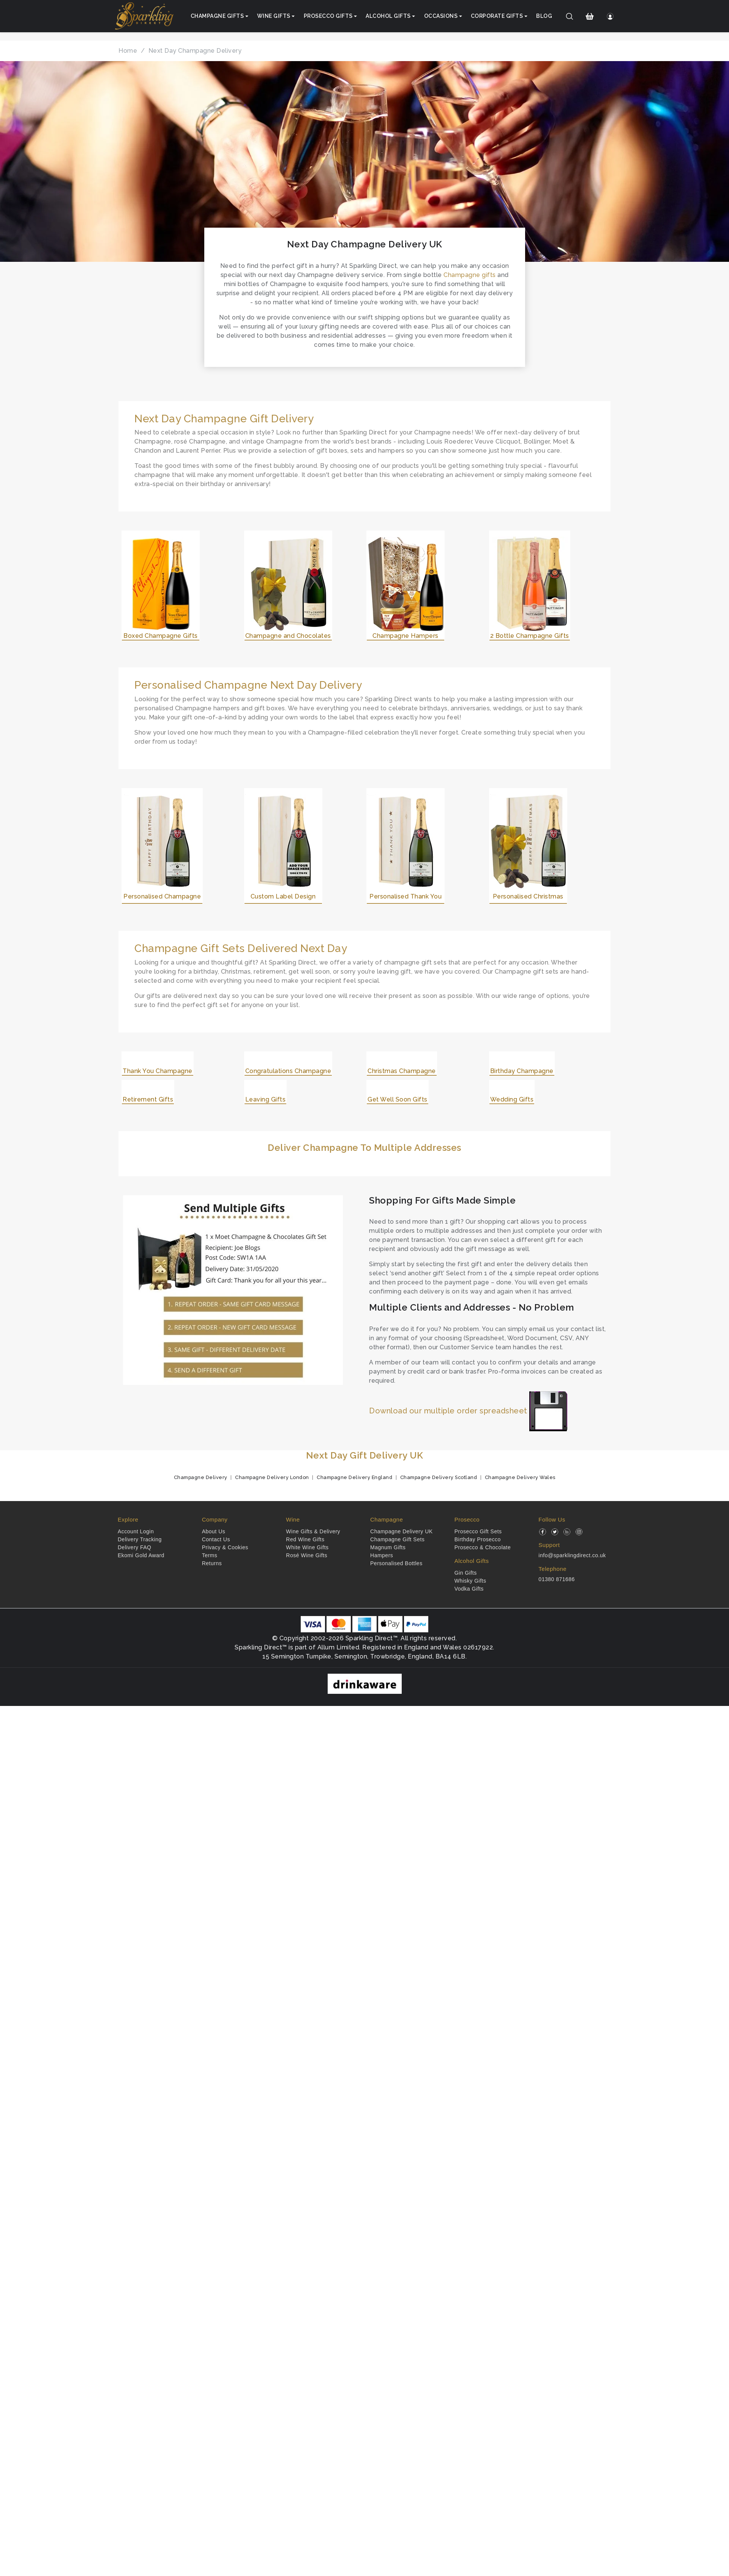 Image resolution: width=729 pixels, height=2576 pixels. I want to click on Champagne Delivery London, so click(272, 1477).